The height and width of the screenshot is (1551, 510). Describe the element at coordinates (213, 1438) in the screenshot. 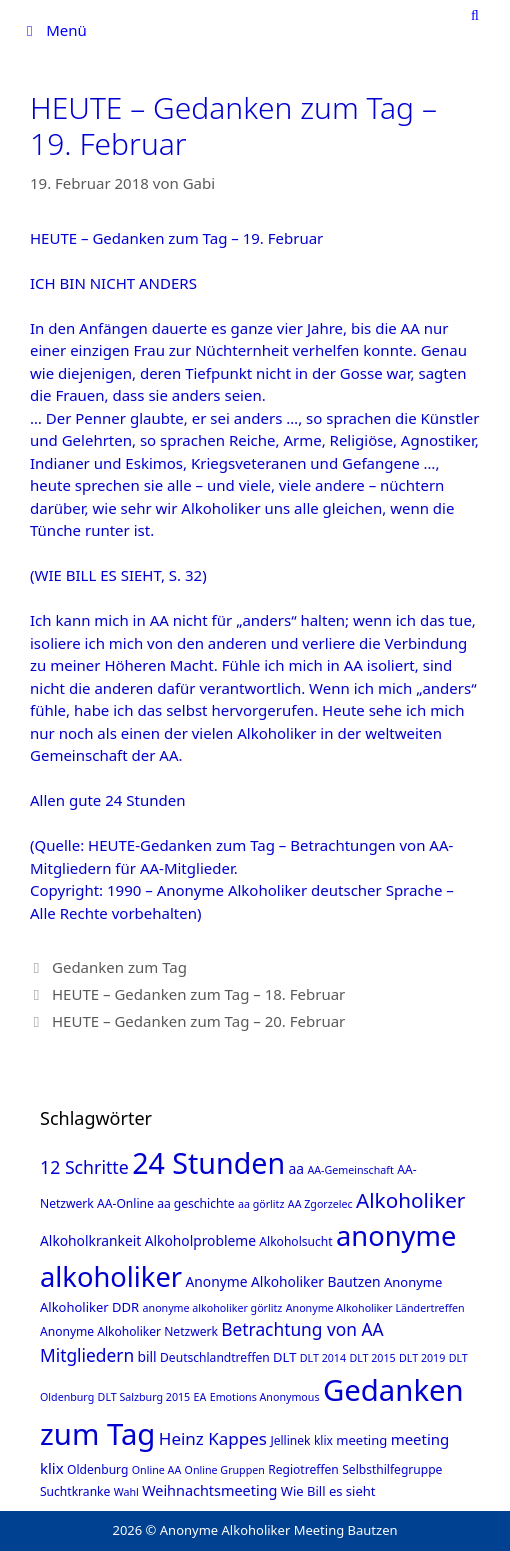

I see `Heinz Kappes [Heinz Kappes (12 Einträge)]` at that location.